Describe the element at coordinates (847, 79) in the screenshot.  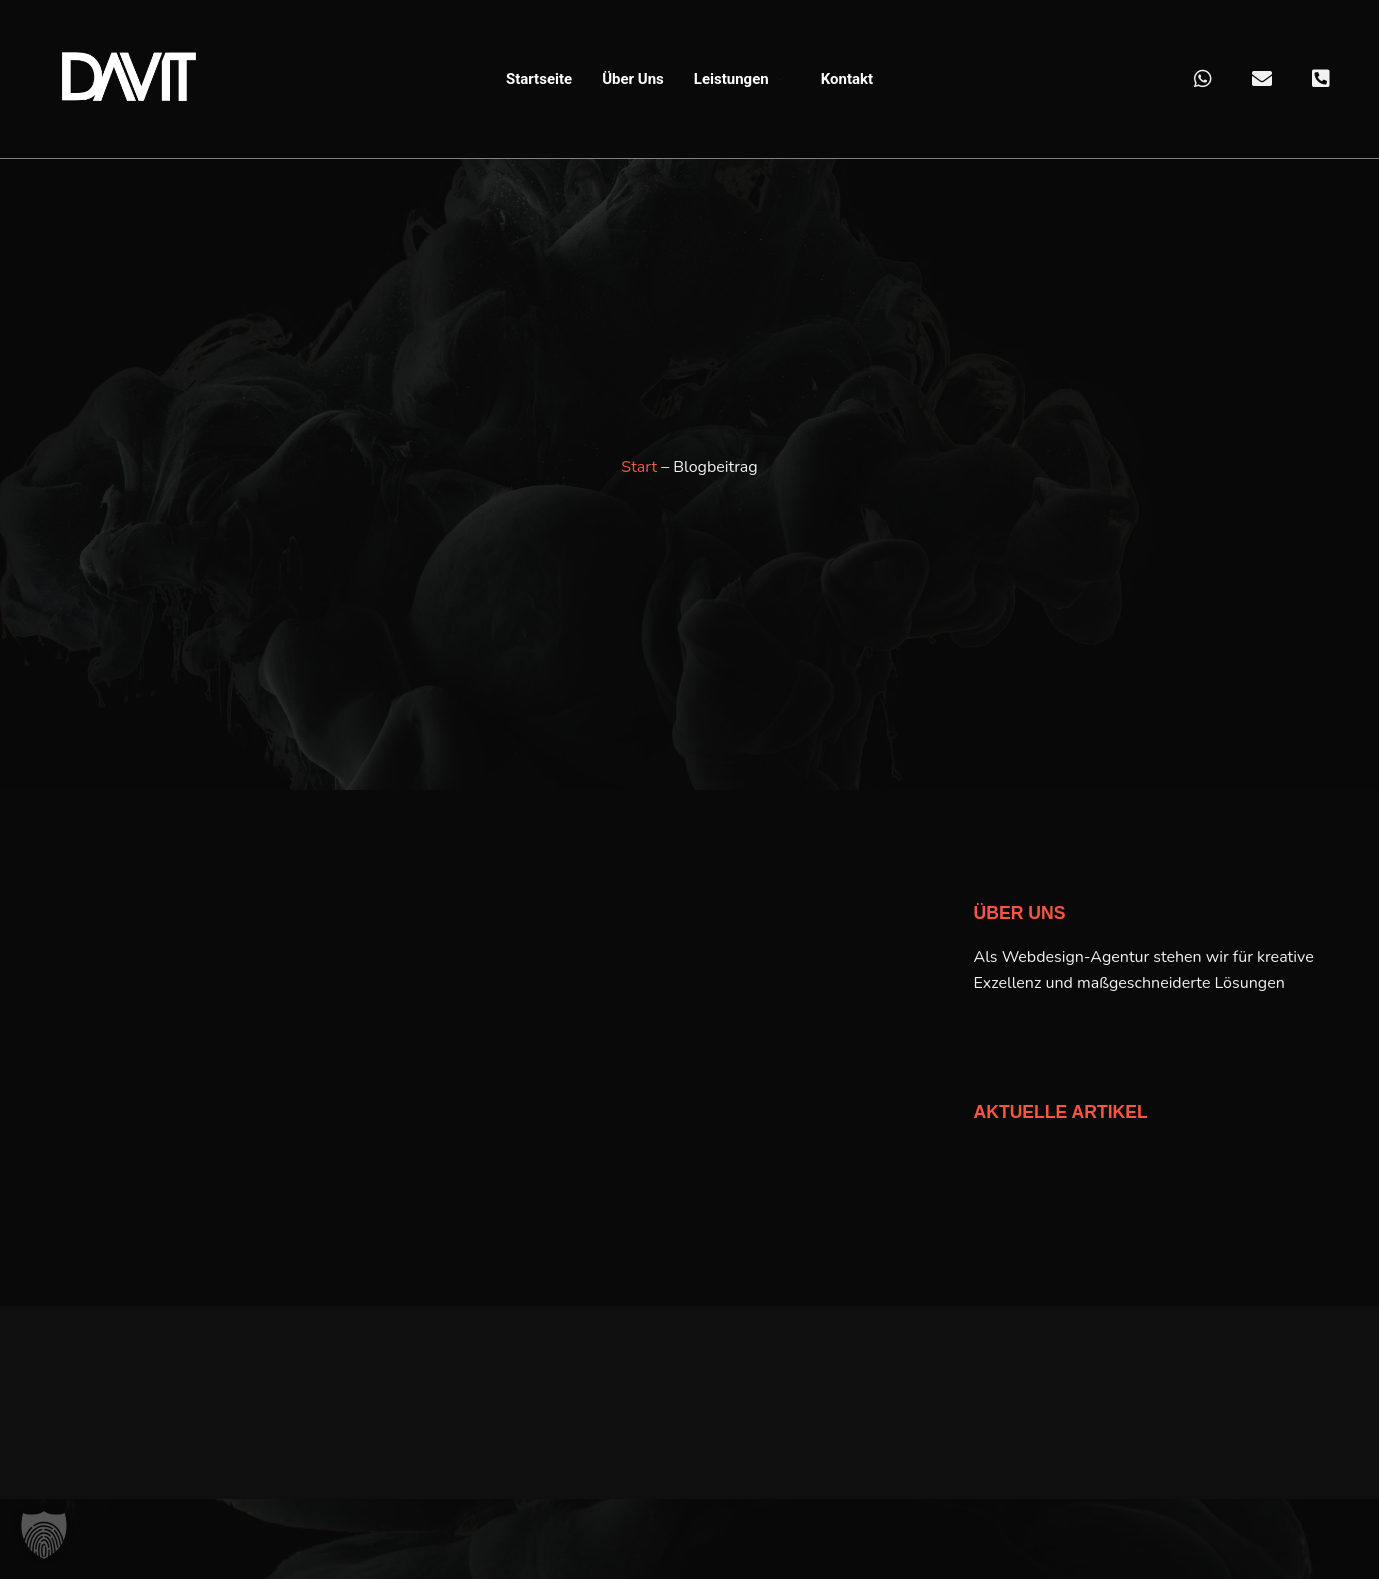
I see `Kontakt` at that location.